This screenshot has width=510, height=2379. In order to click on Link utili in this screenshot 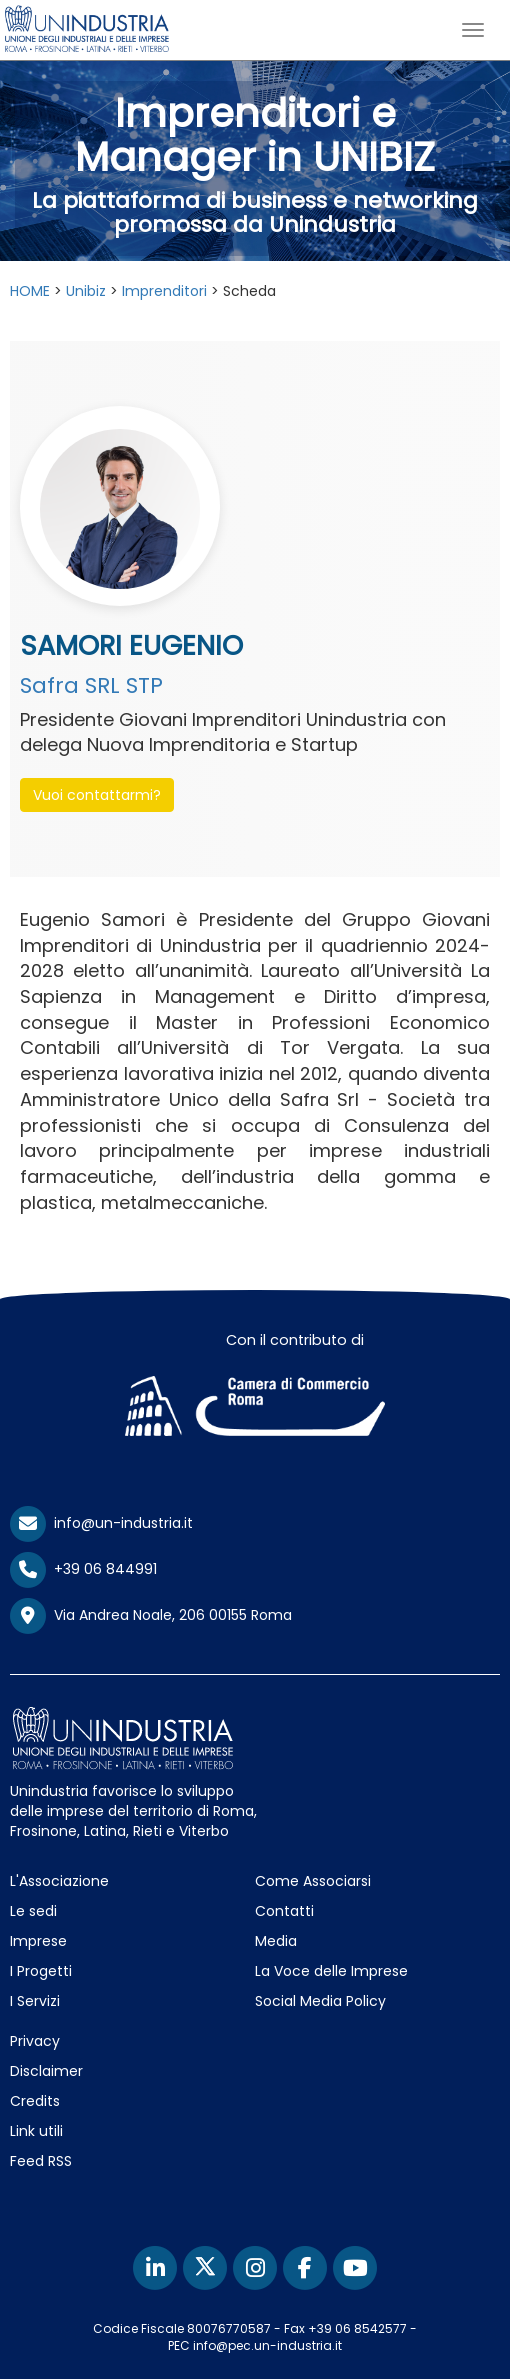, I will do `click(36, 2131)`.